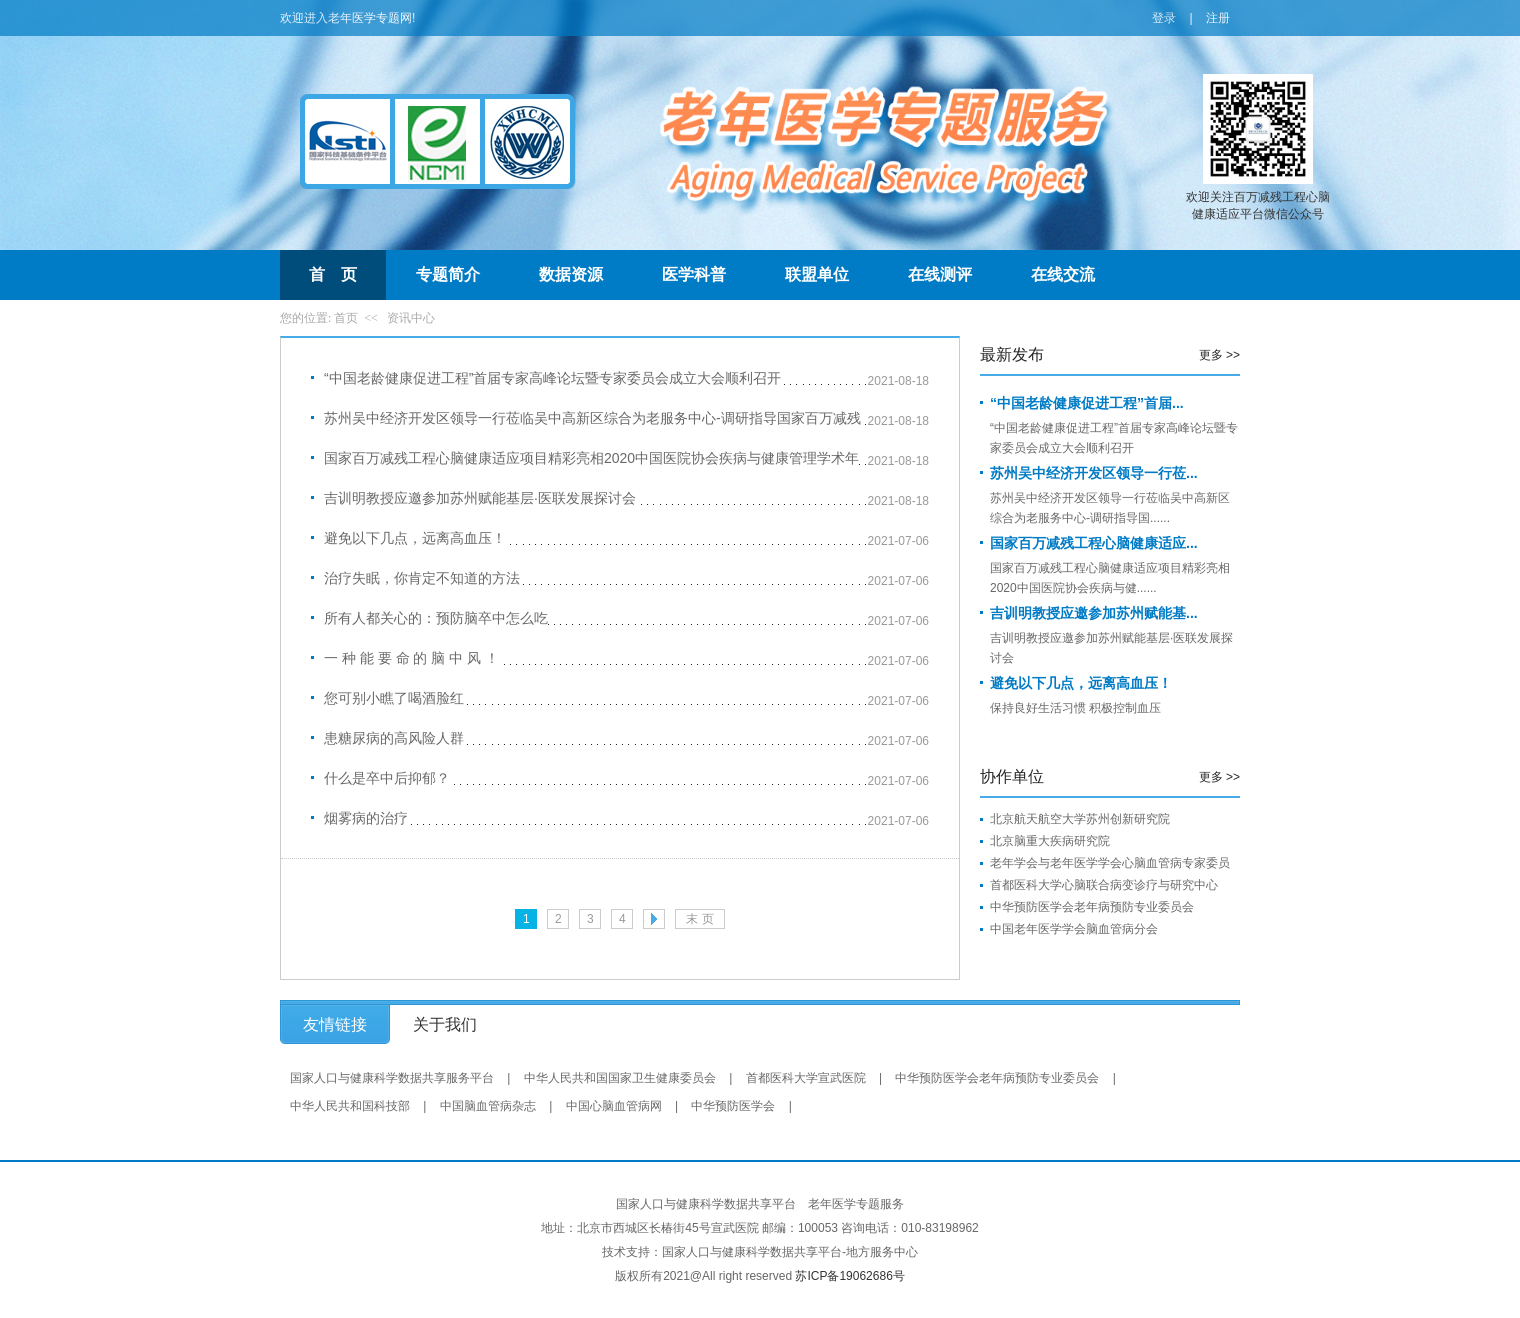  Describe the element at coordinates (733, 1106) in the screenshot. I see `中华预防医学会` at that location.